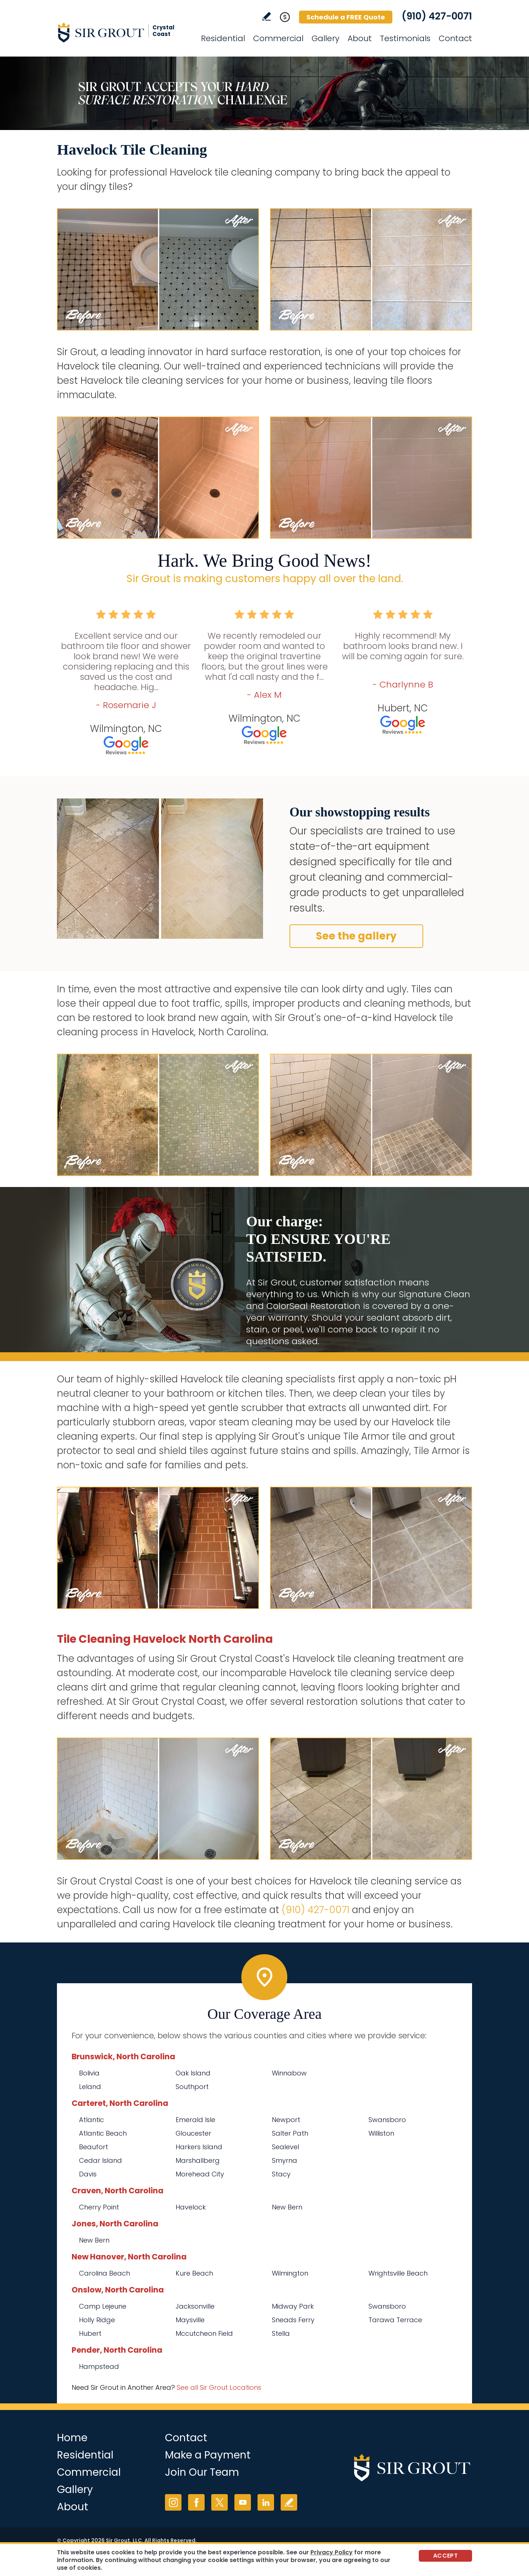  I want to click on Camp Lejeune, so click(102, 2306).